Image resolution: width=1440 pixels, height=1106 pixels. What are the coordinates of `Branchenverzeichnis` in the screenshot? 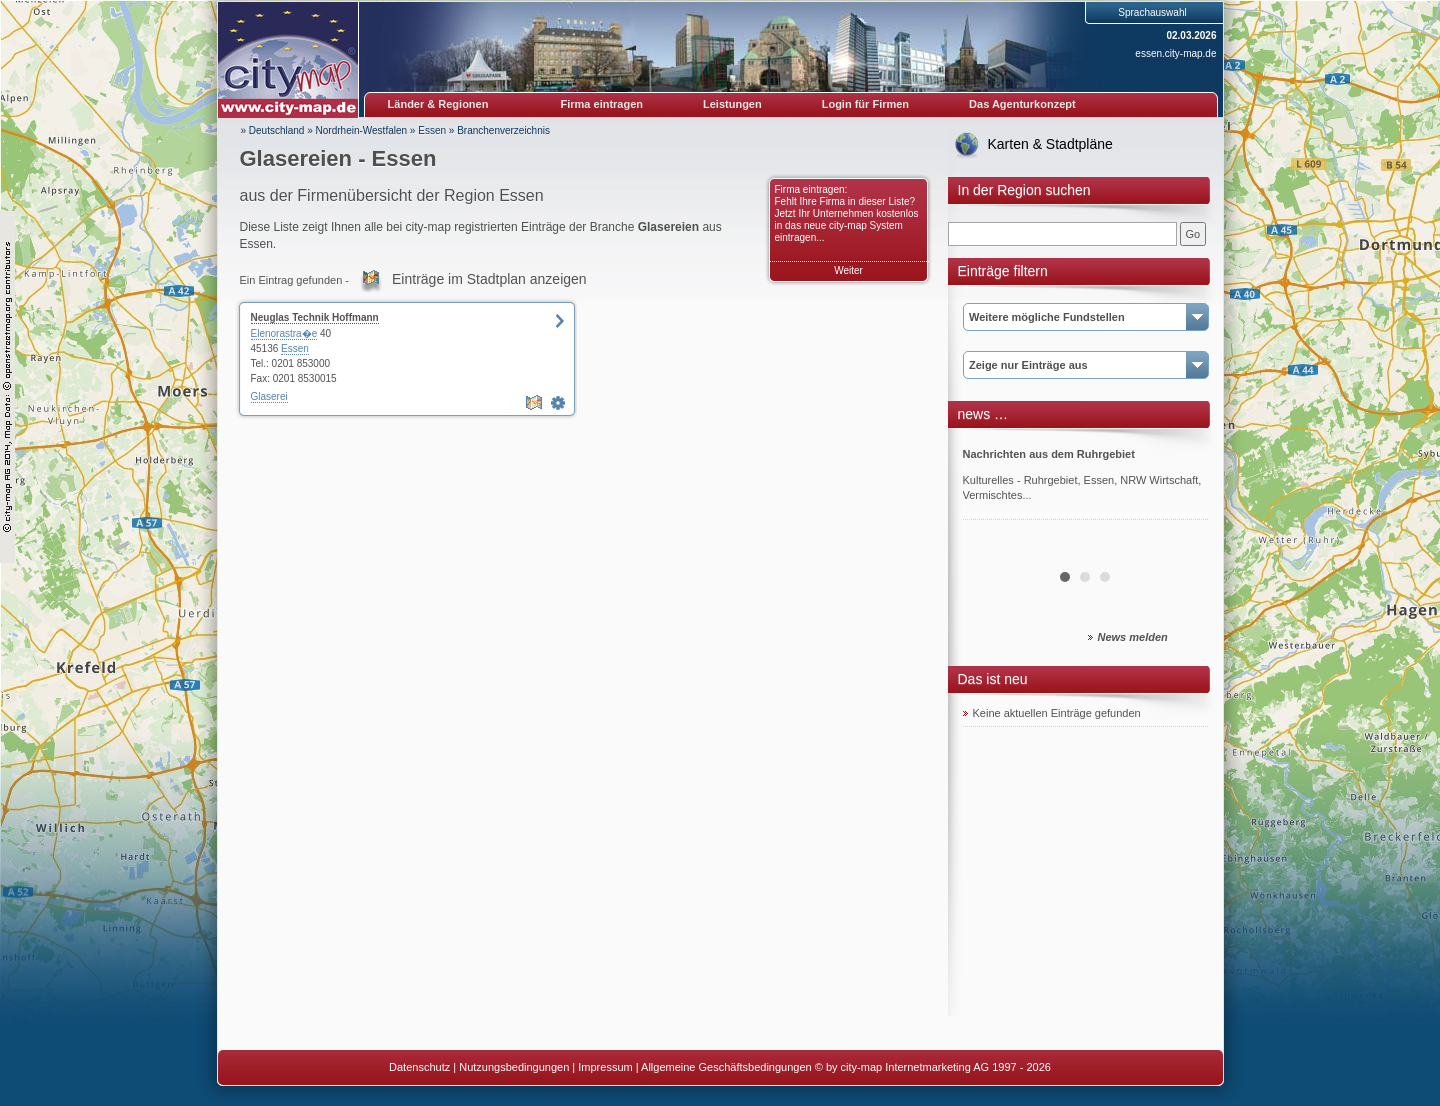 It's located at (503, 130).